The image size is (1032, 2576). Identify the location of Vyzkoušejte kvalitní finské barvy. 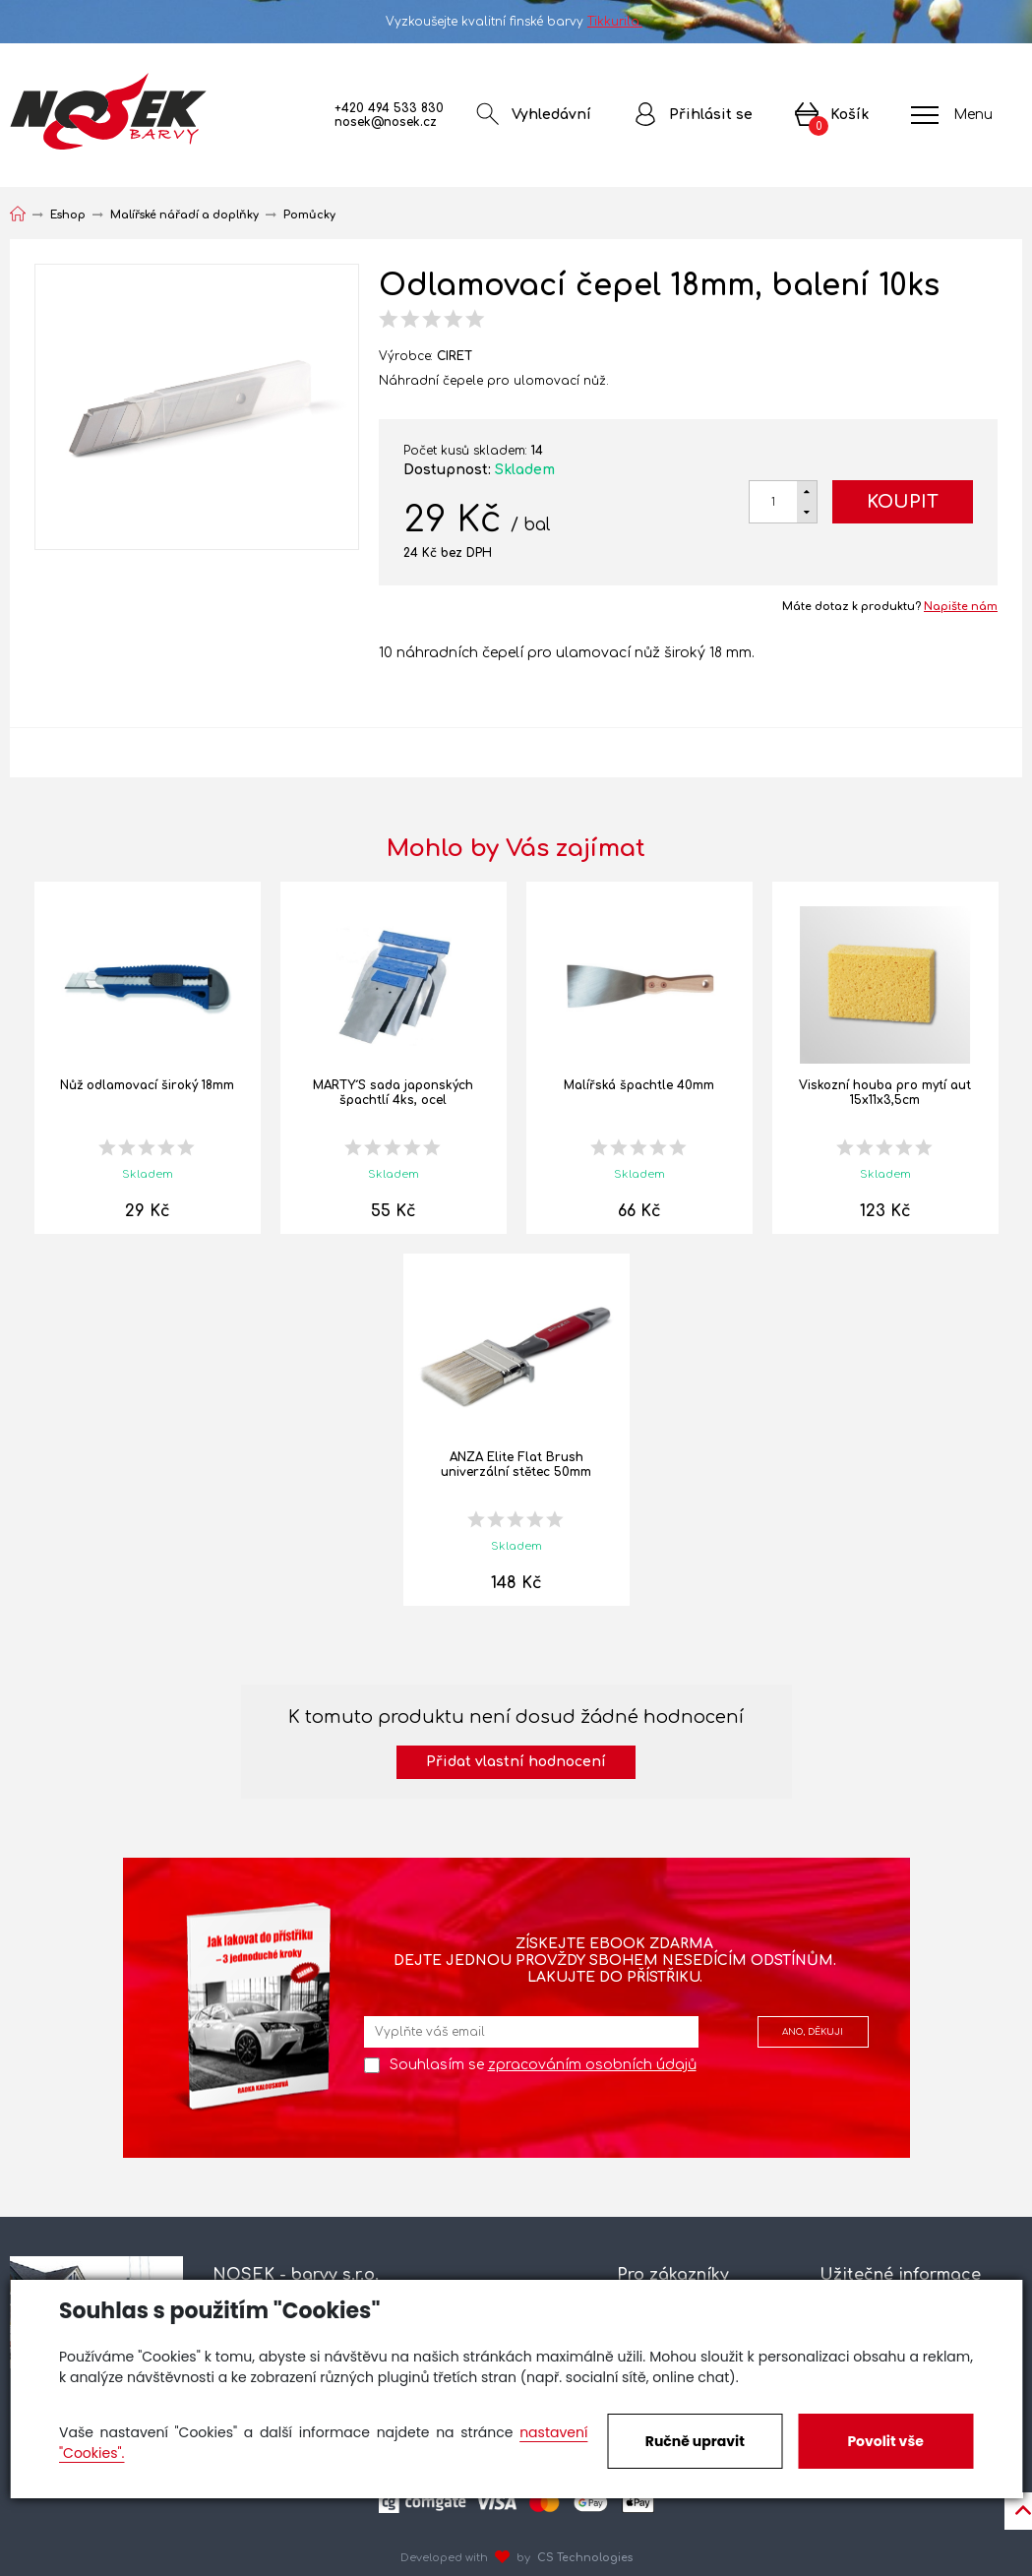
(516, 22).